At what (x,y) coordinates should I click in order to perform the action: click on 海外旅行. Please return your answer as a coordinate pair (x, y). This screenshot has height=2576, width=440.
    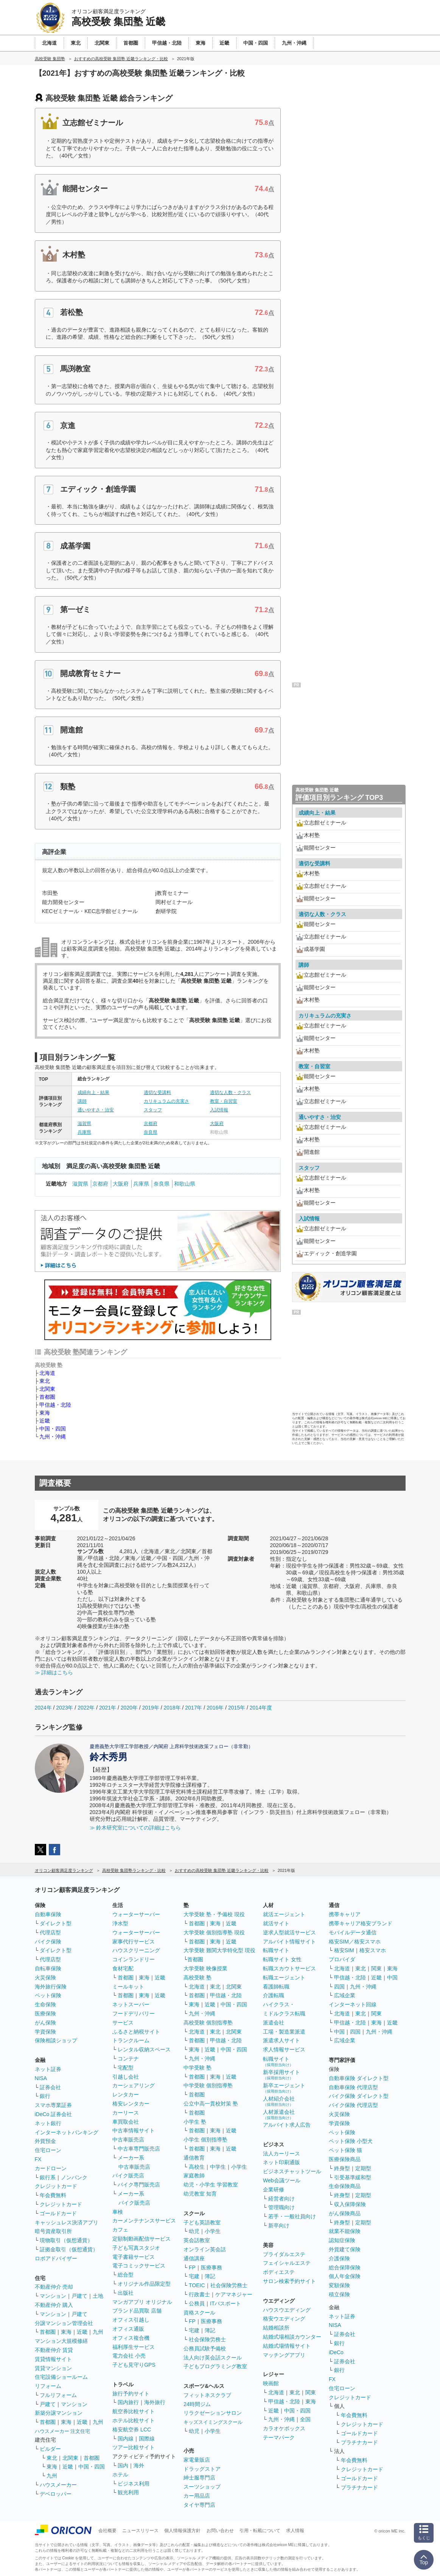
    Looking at the image, I should click on (154, 2402).